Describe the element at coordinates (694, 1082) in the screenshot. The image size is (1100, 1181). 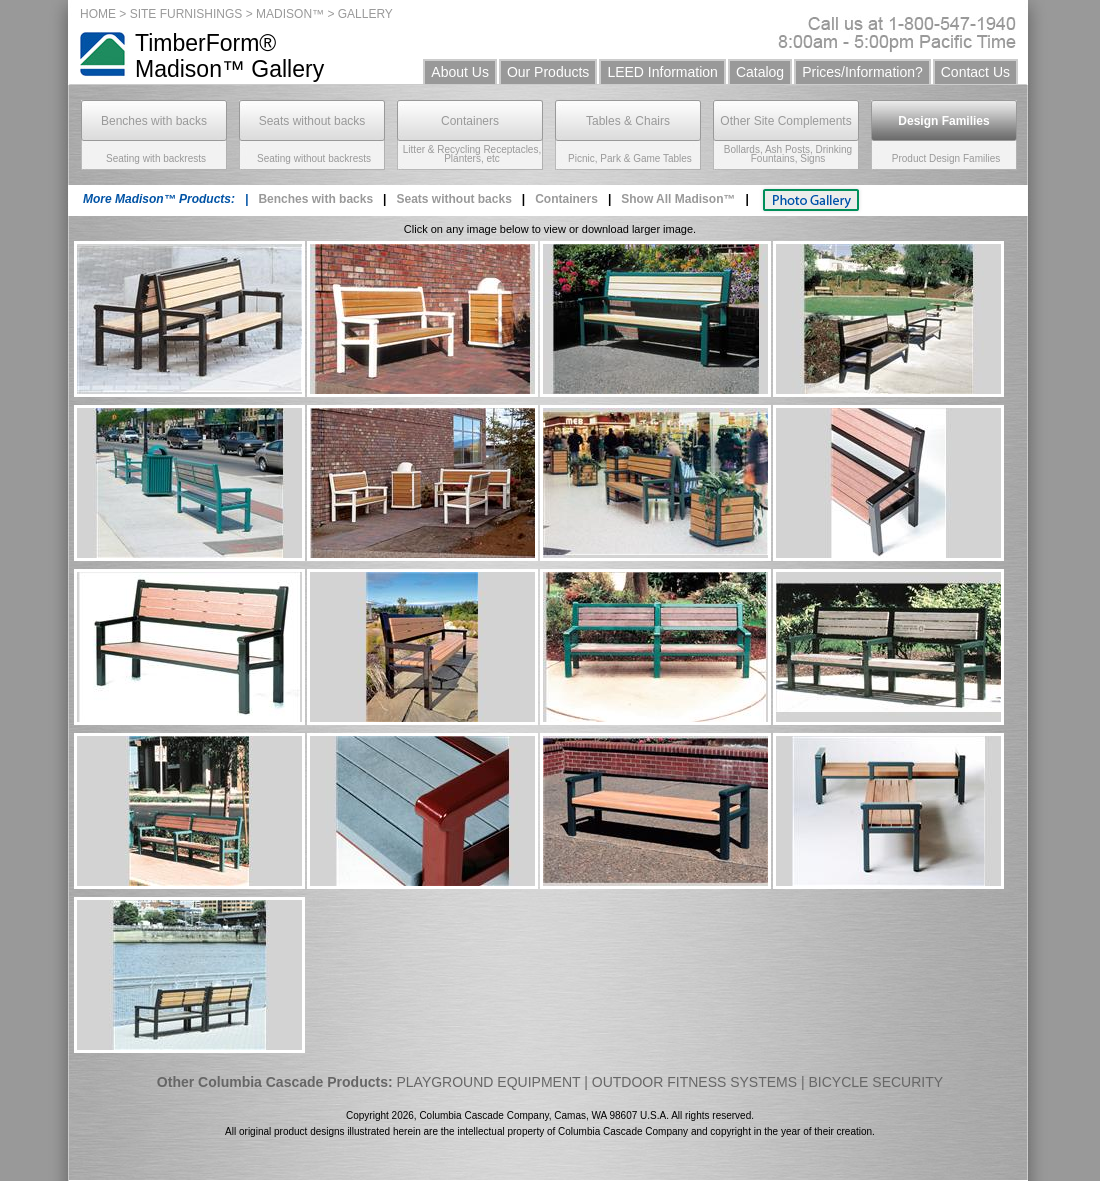
I see `OUTDOOR FITNESS SYSTEMS` at that location.